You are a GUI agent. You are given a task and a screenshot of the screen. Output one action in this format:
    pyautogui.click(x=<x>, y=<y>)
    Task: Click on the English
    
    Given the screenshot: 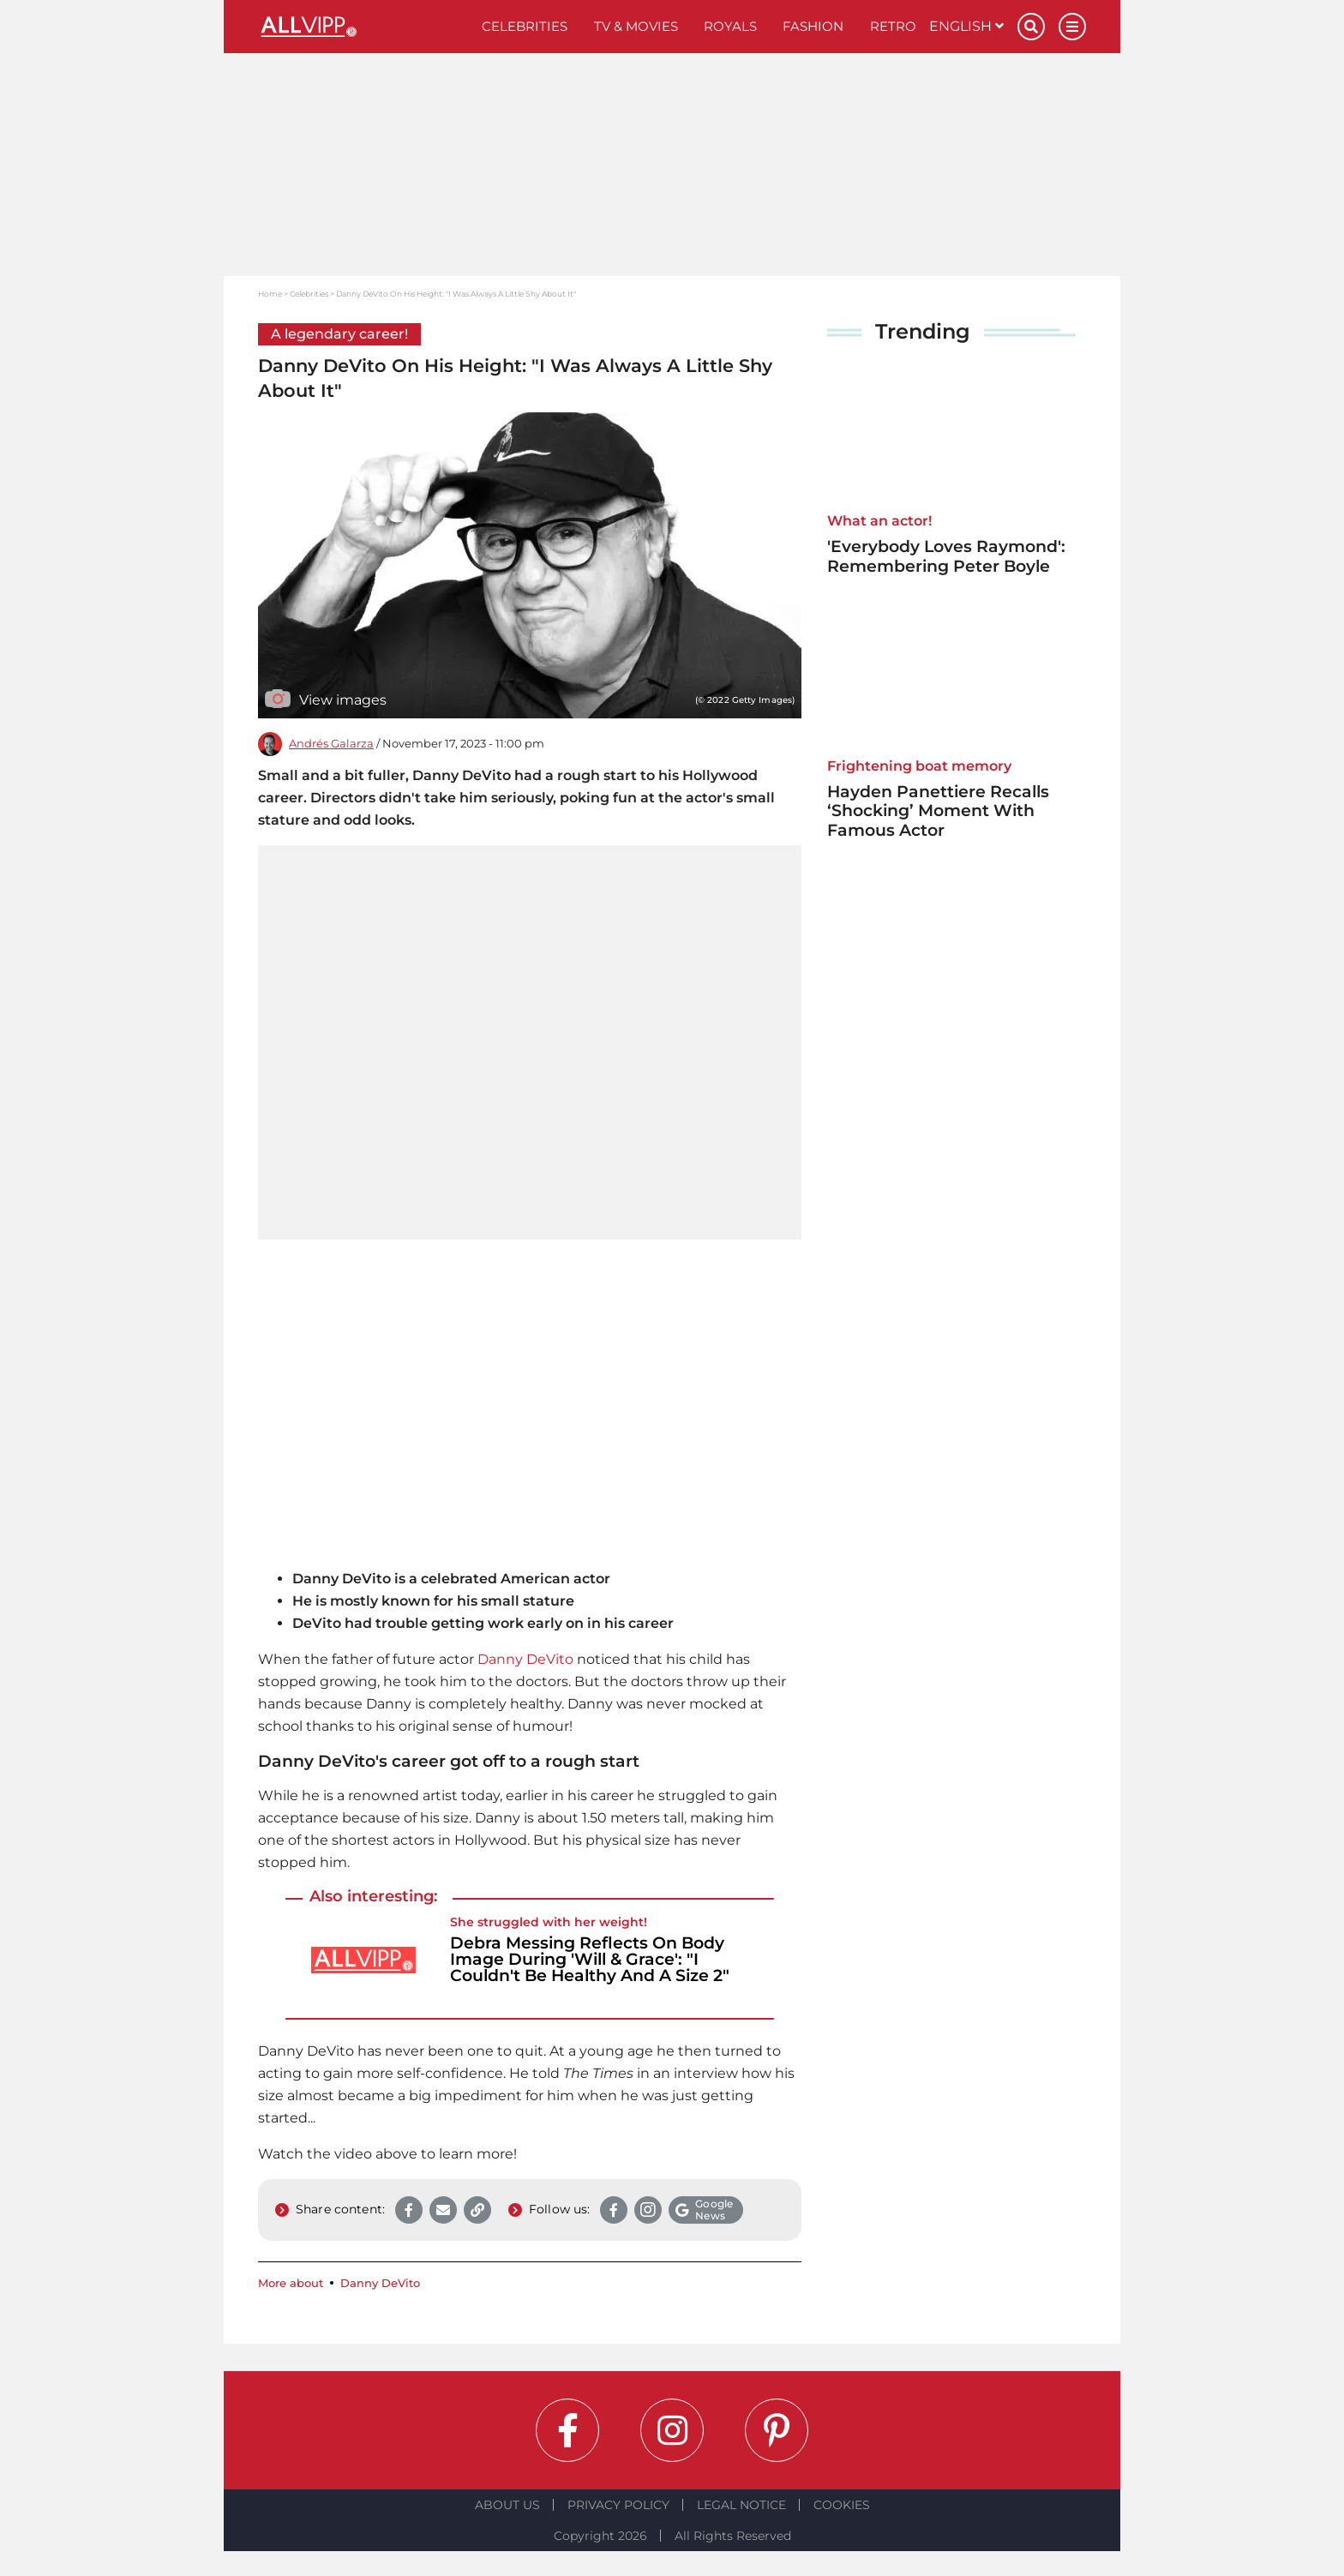 What is the action you would take?
    pyautogui.click(x=966, y=26)
    